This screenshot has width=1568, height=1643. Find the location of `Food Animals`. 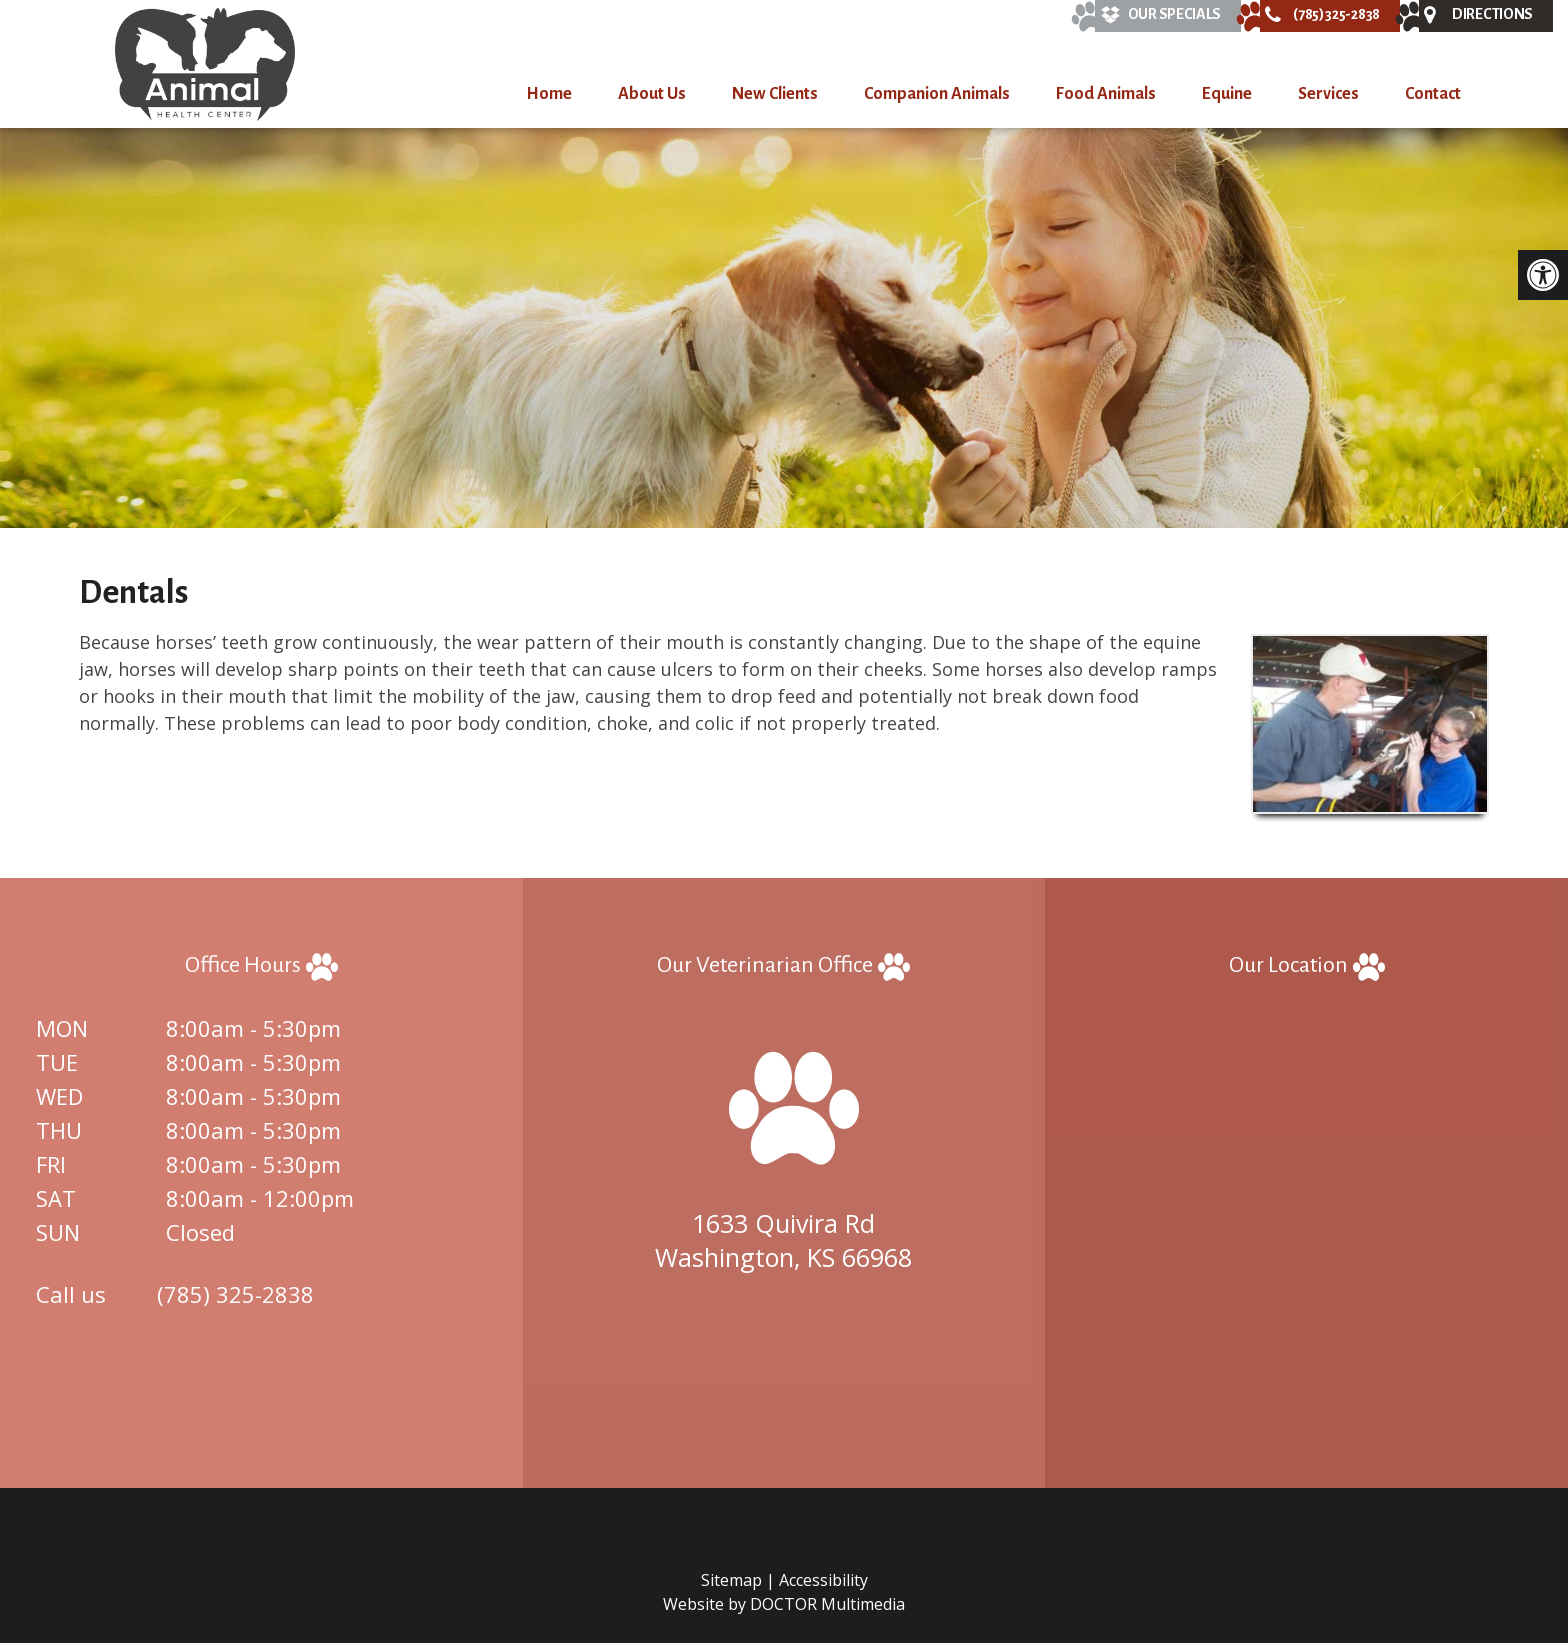

Food Animals is located at coordinates (1106, 94).